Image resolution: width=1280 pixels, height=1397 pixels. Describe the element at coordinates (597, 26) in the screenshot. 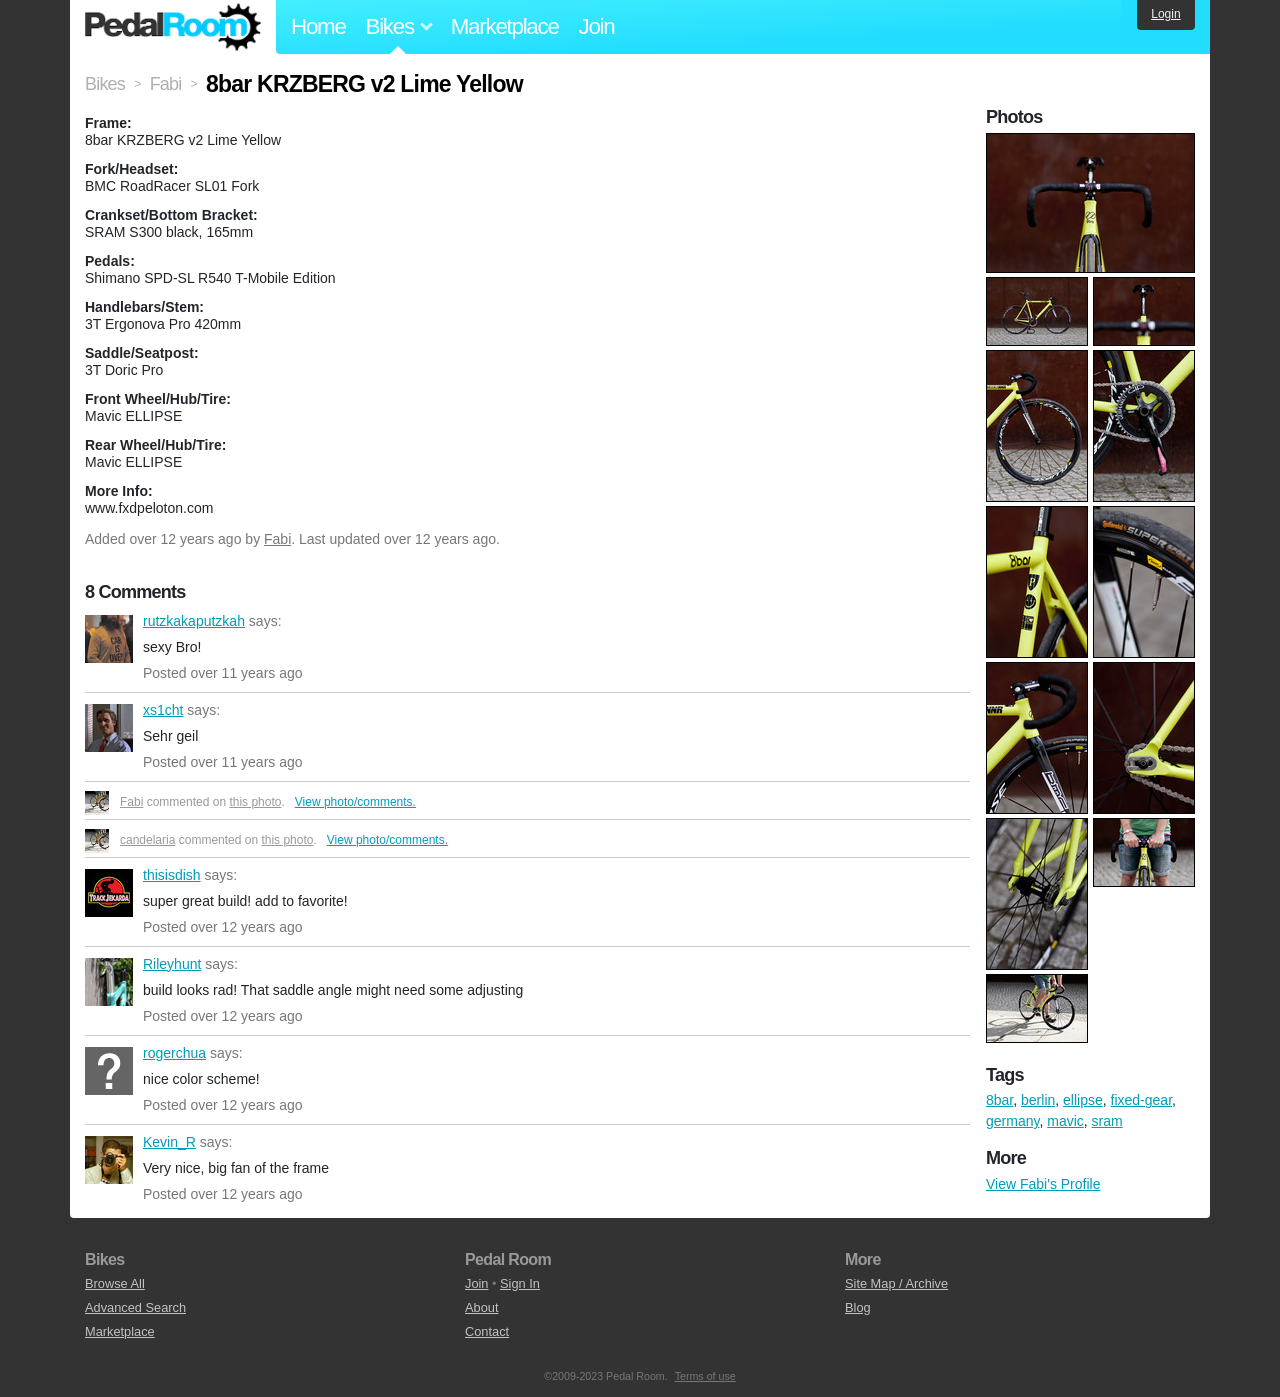

I see `Join` at that location.